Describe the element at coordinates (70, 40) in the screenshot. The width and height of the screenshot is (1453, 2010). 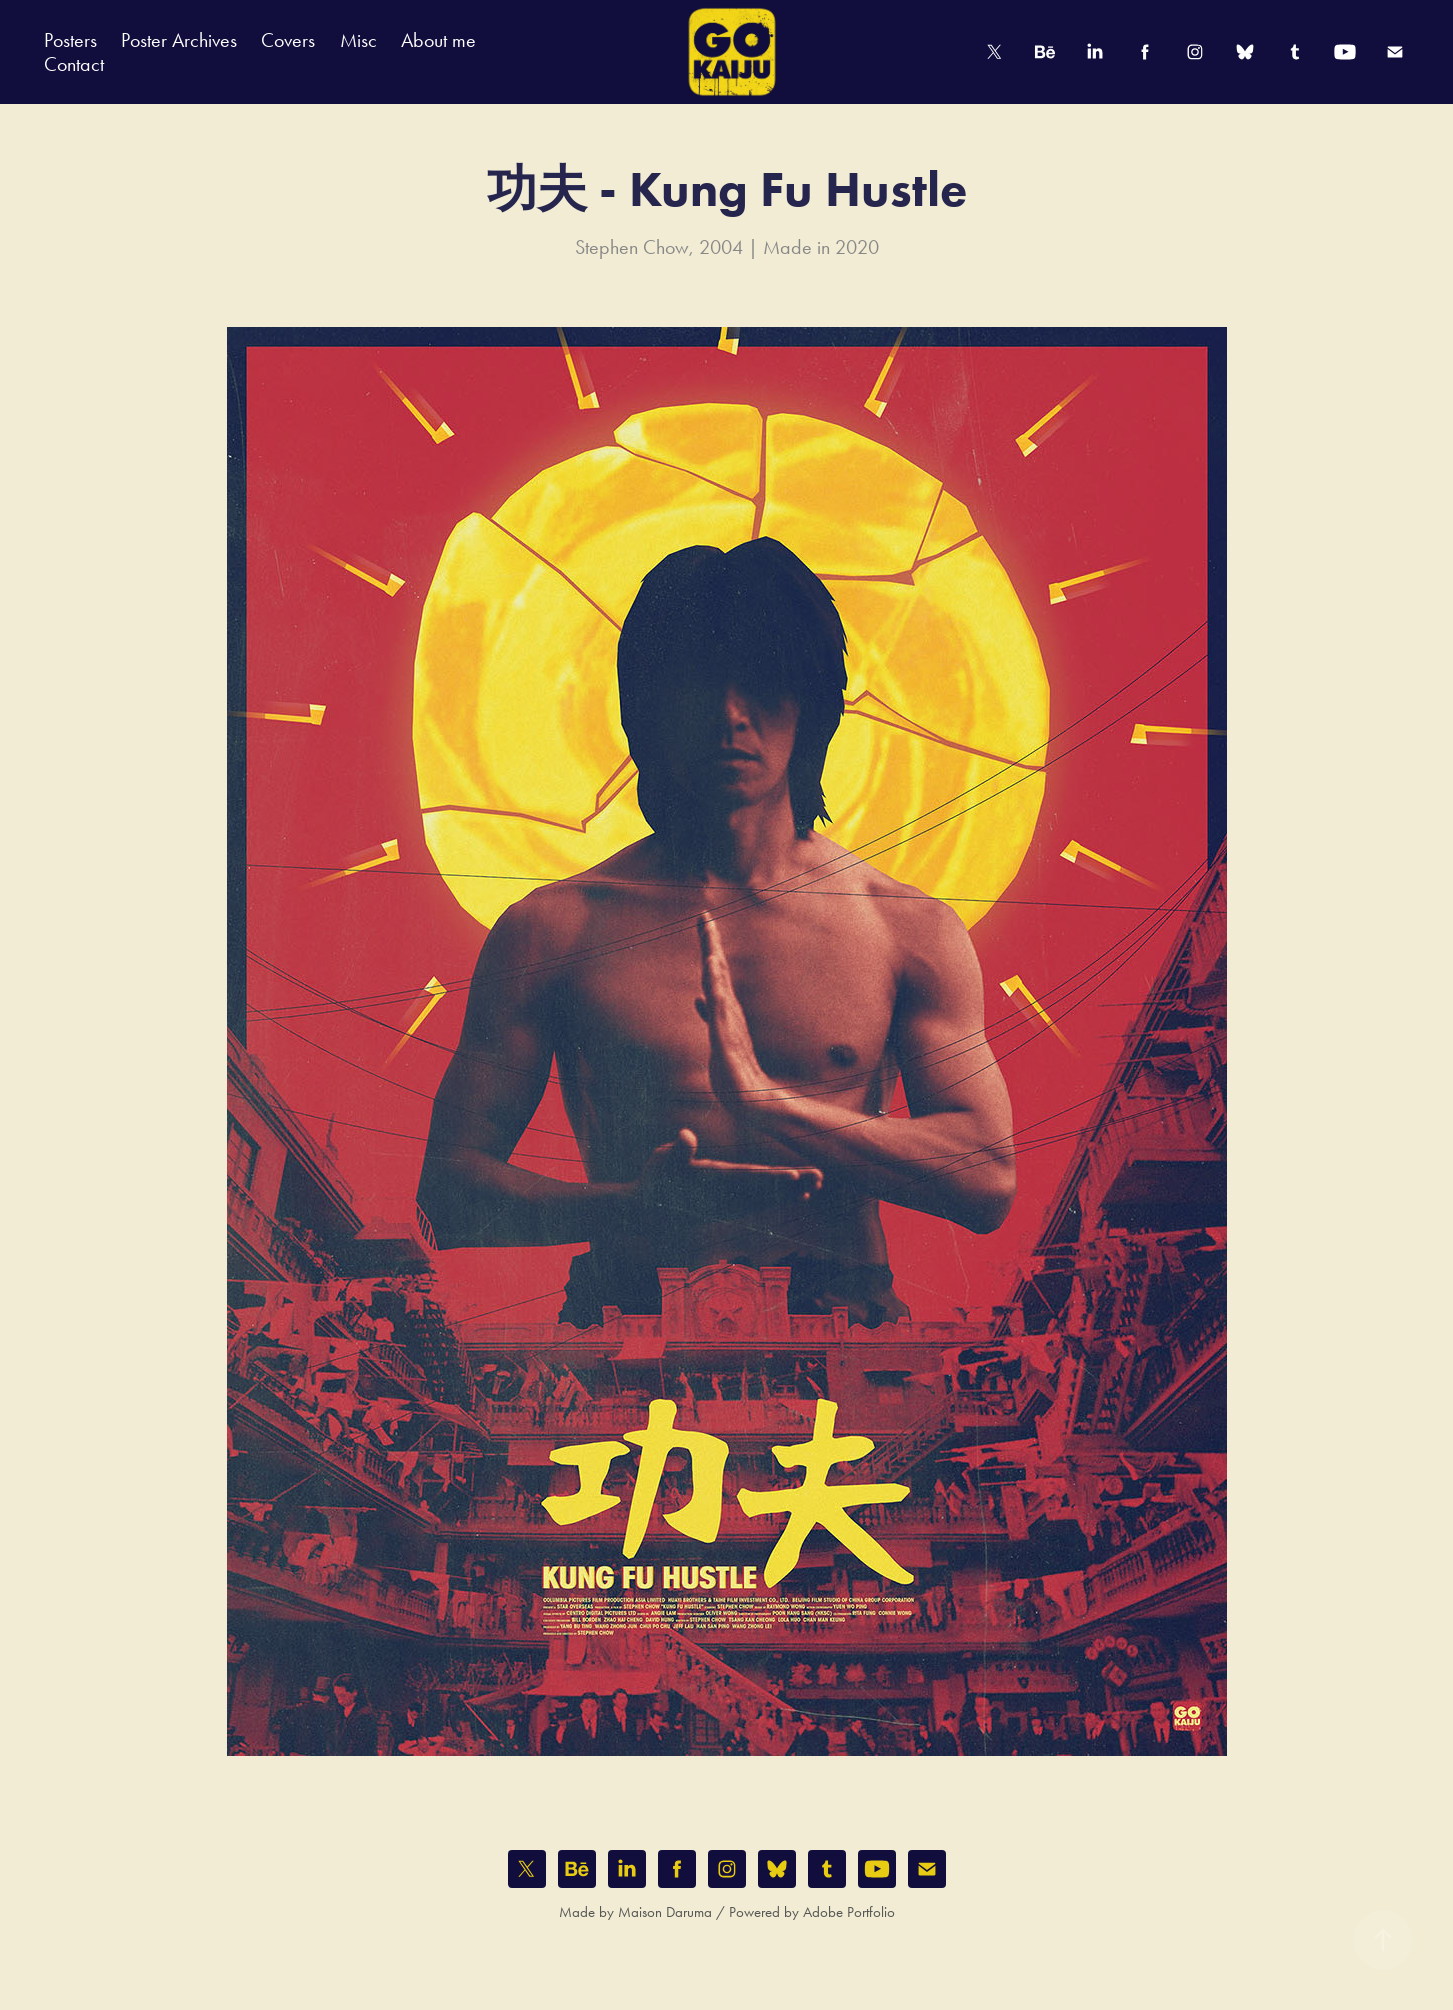
I see `Posters` at that location.